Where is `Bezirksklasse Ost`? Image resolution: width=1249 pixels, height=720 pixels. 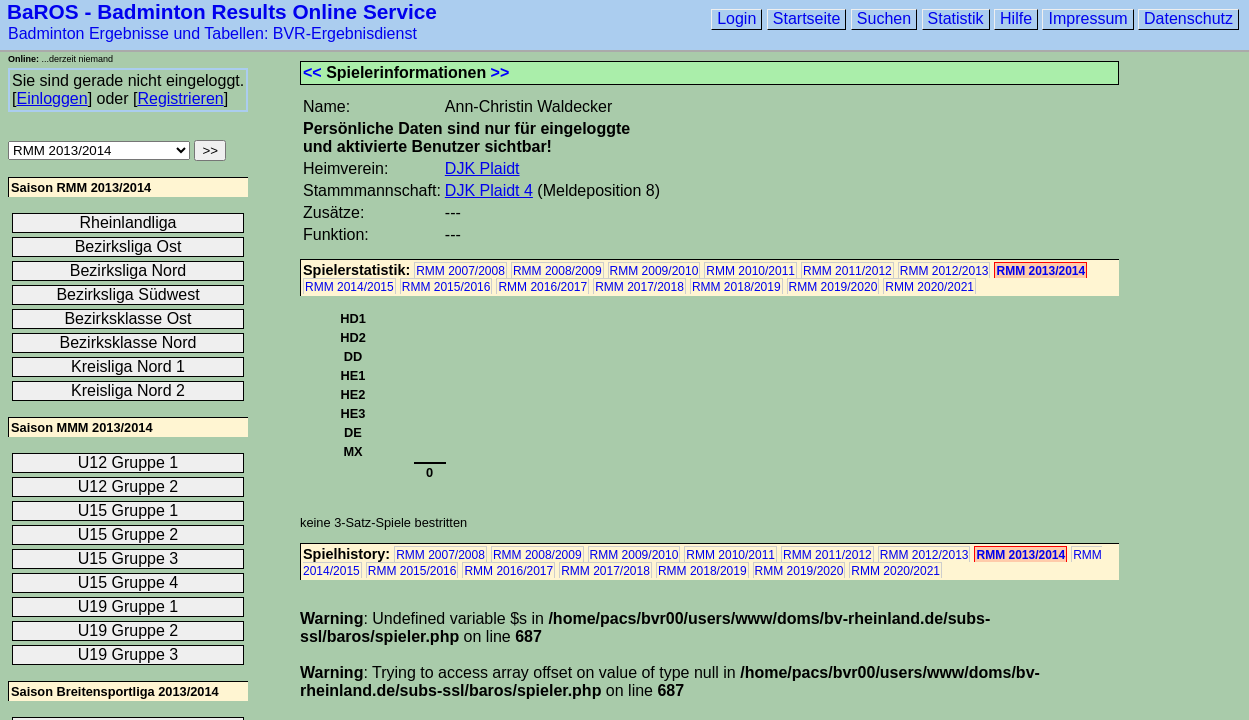 Bezirksklasse Ost is located at coordinates (127, 318).